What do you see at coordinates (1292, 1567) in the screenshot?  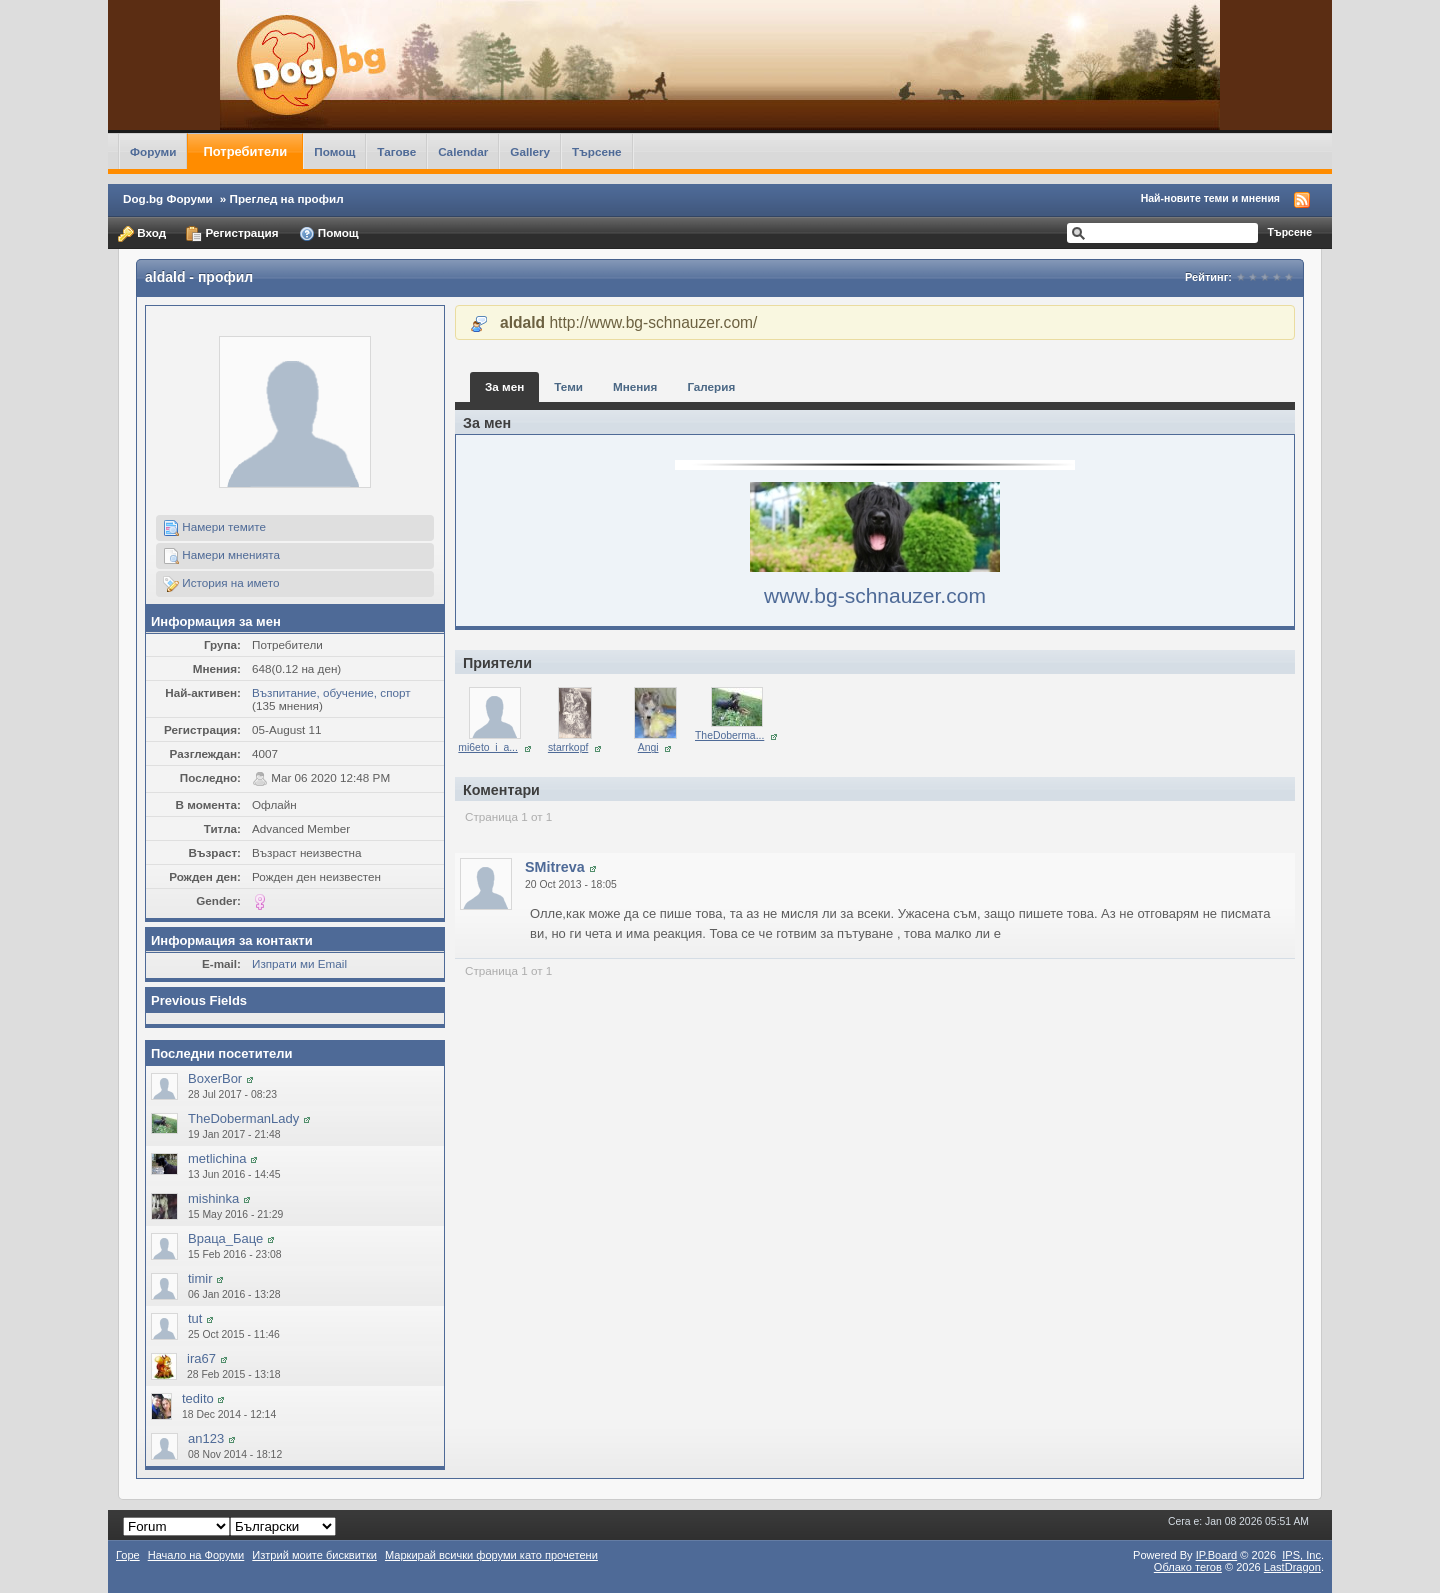 I see `LastDragon` at bounding box center [1292, 1567].